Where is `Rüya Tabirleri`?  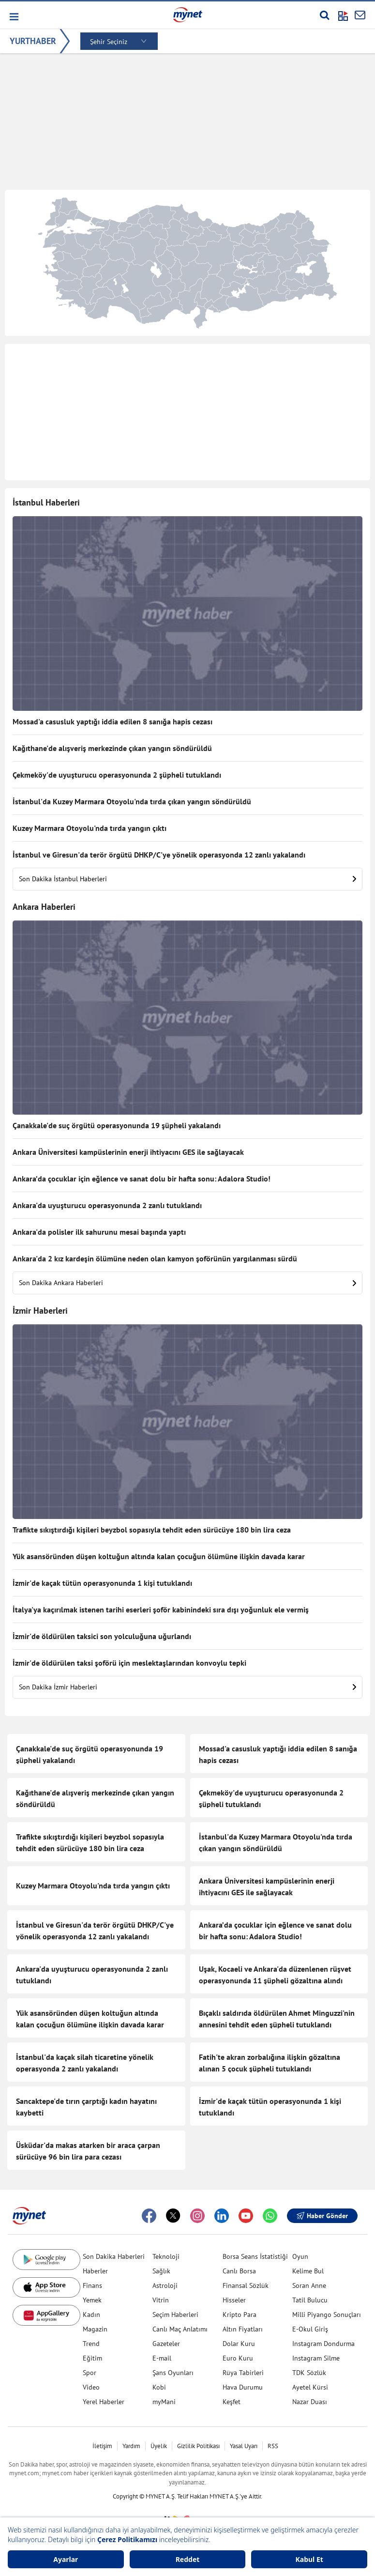
Rüya Tabirleri is located at coordinates (243, 2372).